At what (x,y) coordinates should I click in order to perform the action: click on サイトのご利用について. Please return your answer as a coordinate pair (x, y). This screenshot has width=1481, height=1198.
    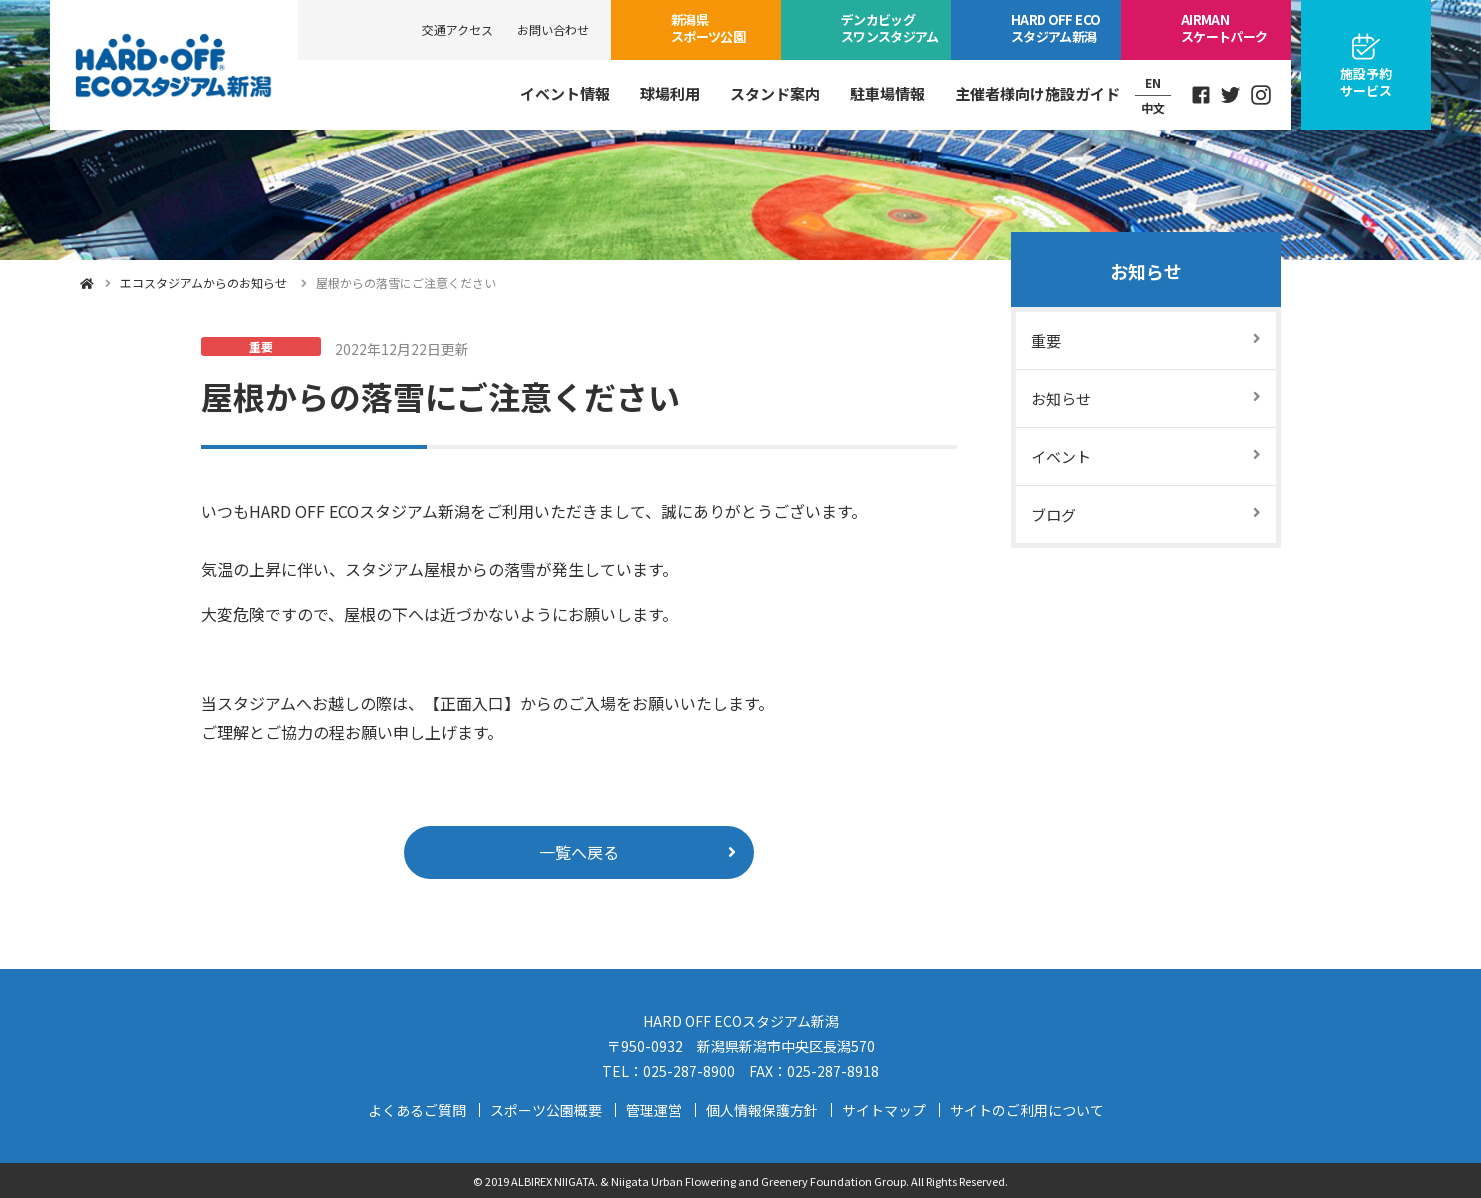
    Looking at the image, I should click on (1027, 1110).